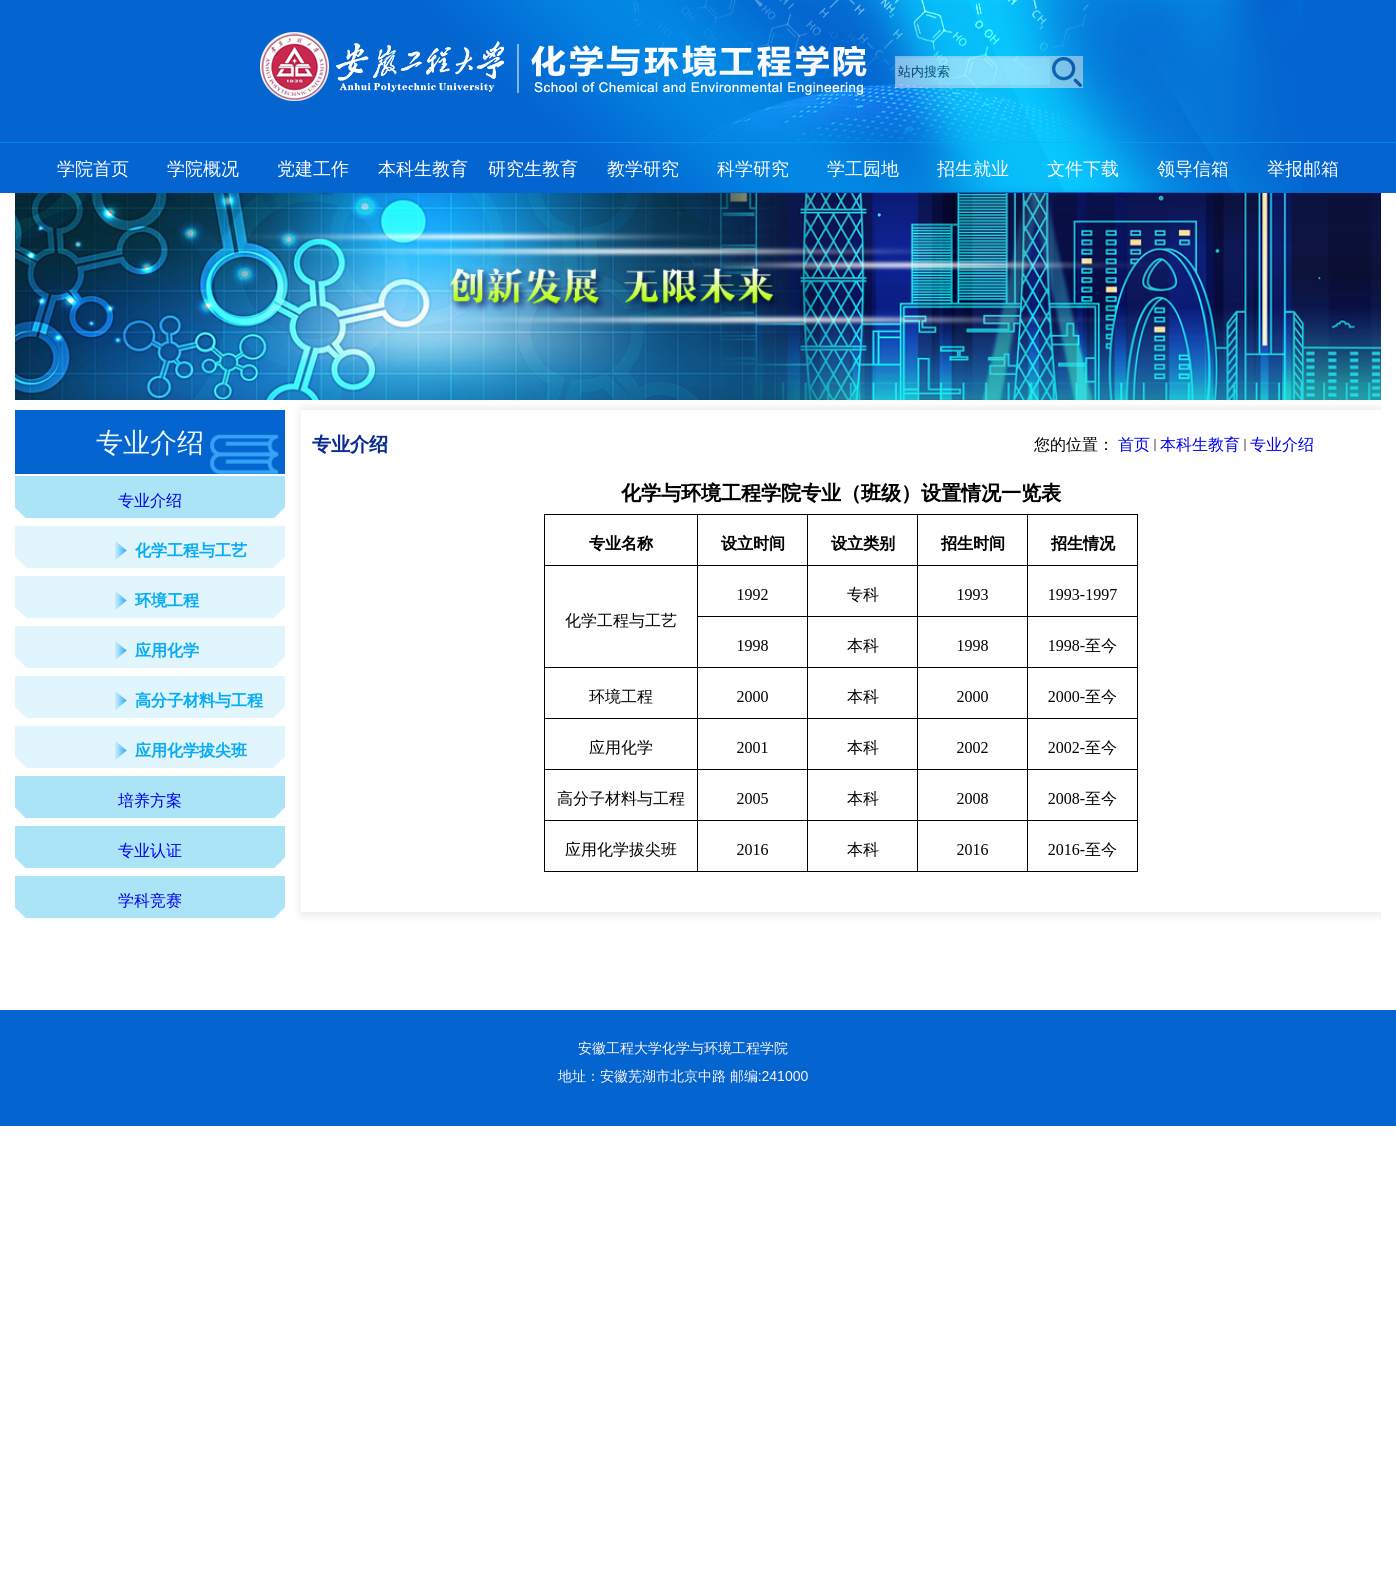 This screenshot has height=1574, width=1396. Describe the element at coordinates (191, 550) in the screenshot. I see `化学工程与工艺` at that location.